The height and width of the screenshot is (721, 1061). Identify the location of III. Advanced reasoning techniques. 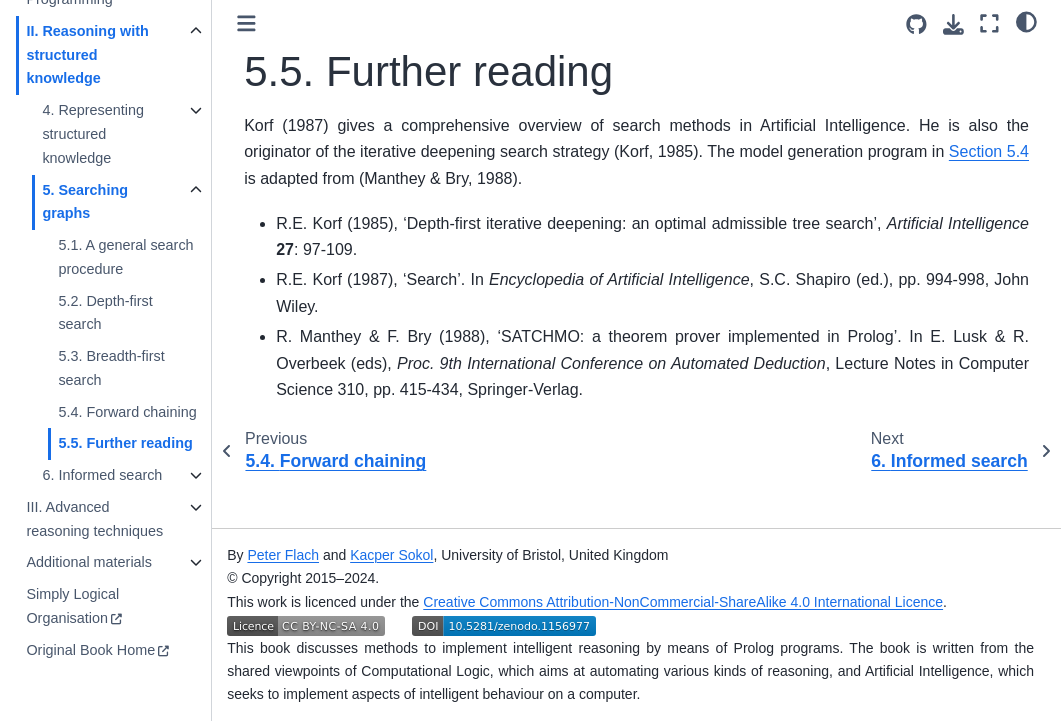
(94, 519).